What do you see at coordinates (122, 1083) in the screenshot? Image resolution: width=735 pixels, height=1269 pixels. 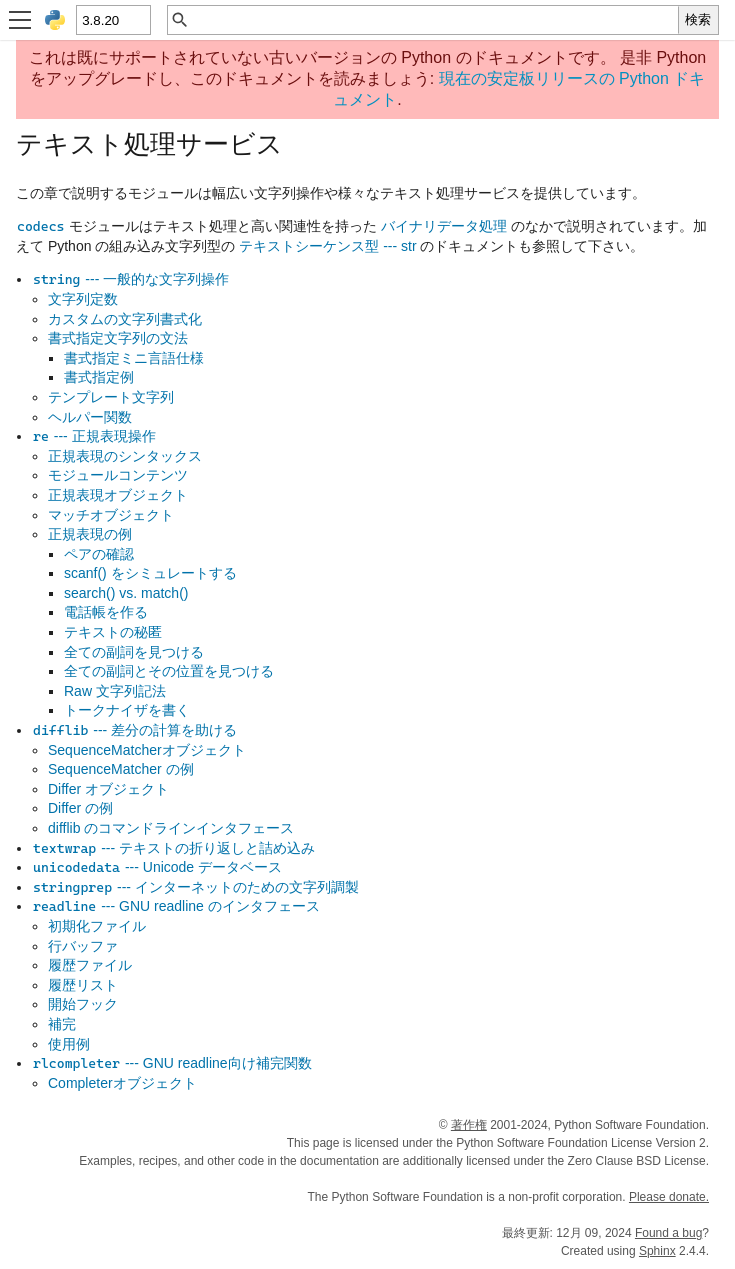 I see `Completerオブジェクト` at bounding box center [122, 1083].